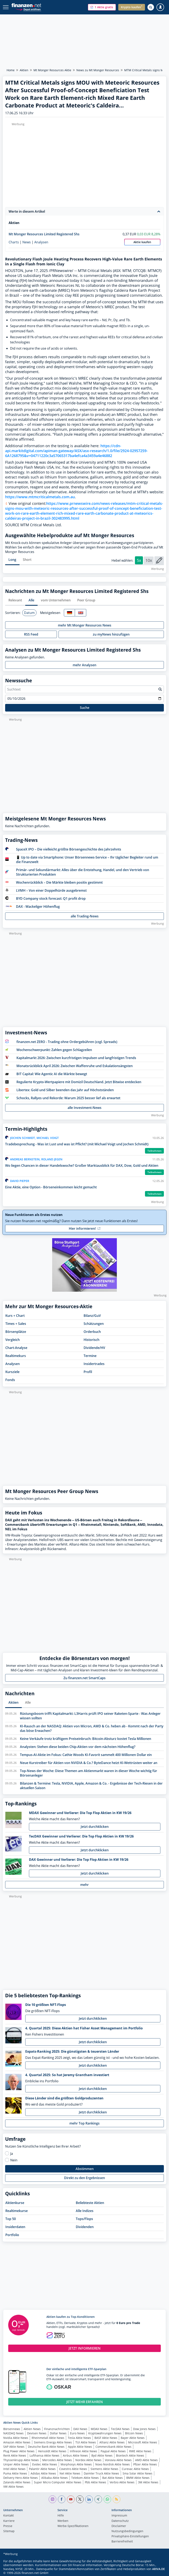  I want to click on Delivery Hero Aktie News, so click(20, 2478).